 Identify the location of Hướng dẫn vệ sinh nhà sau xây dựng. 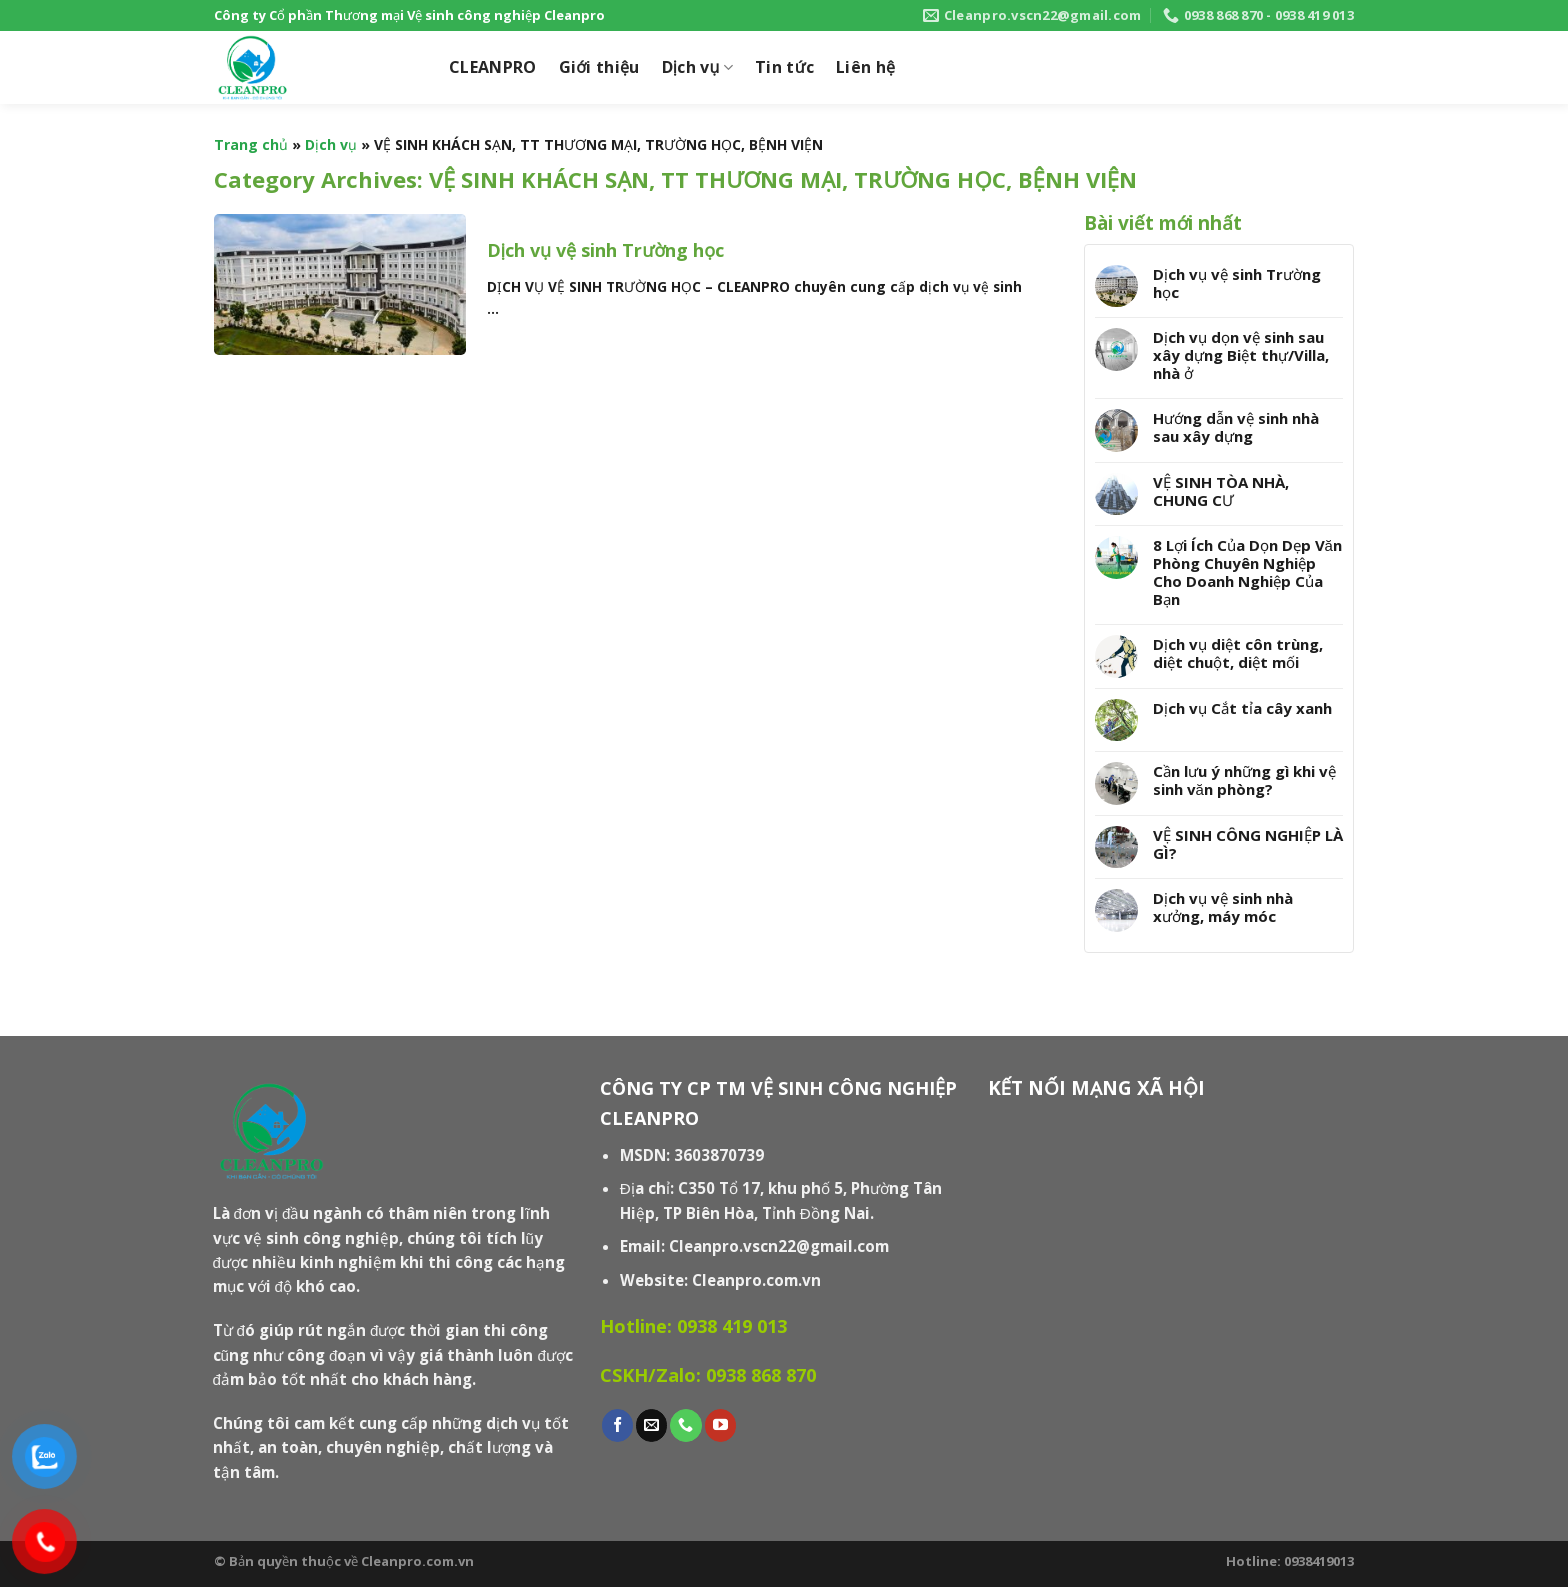
(1236, 427).